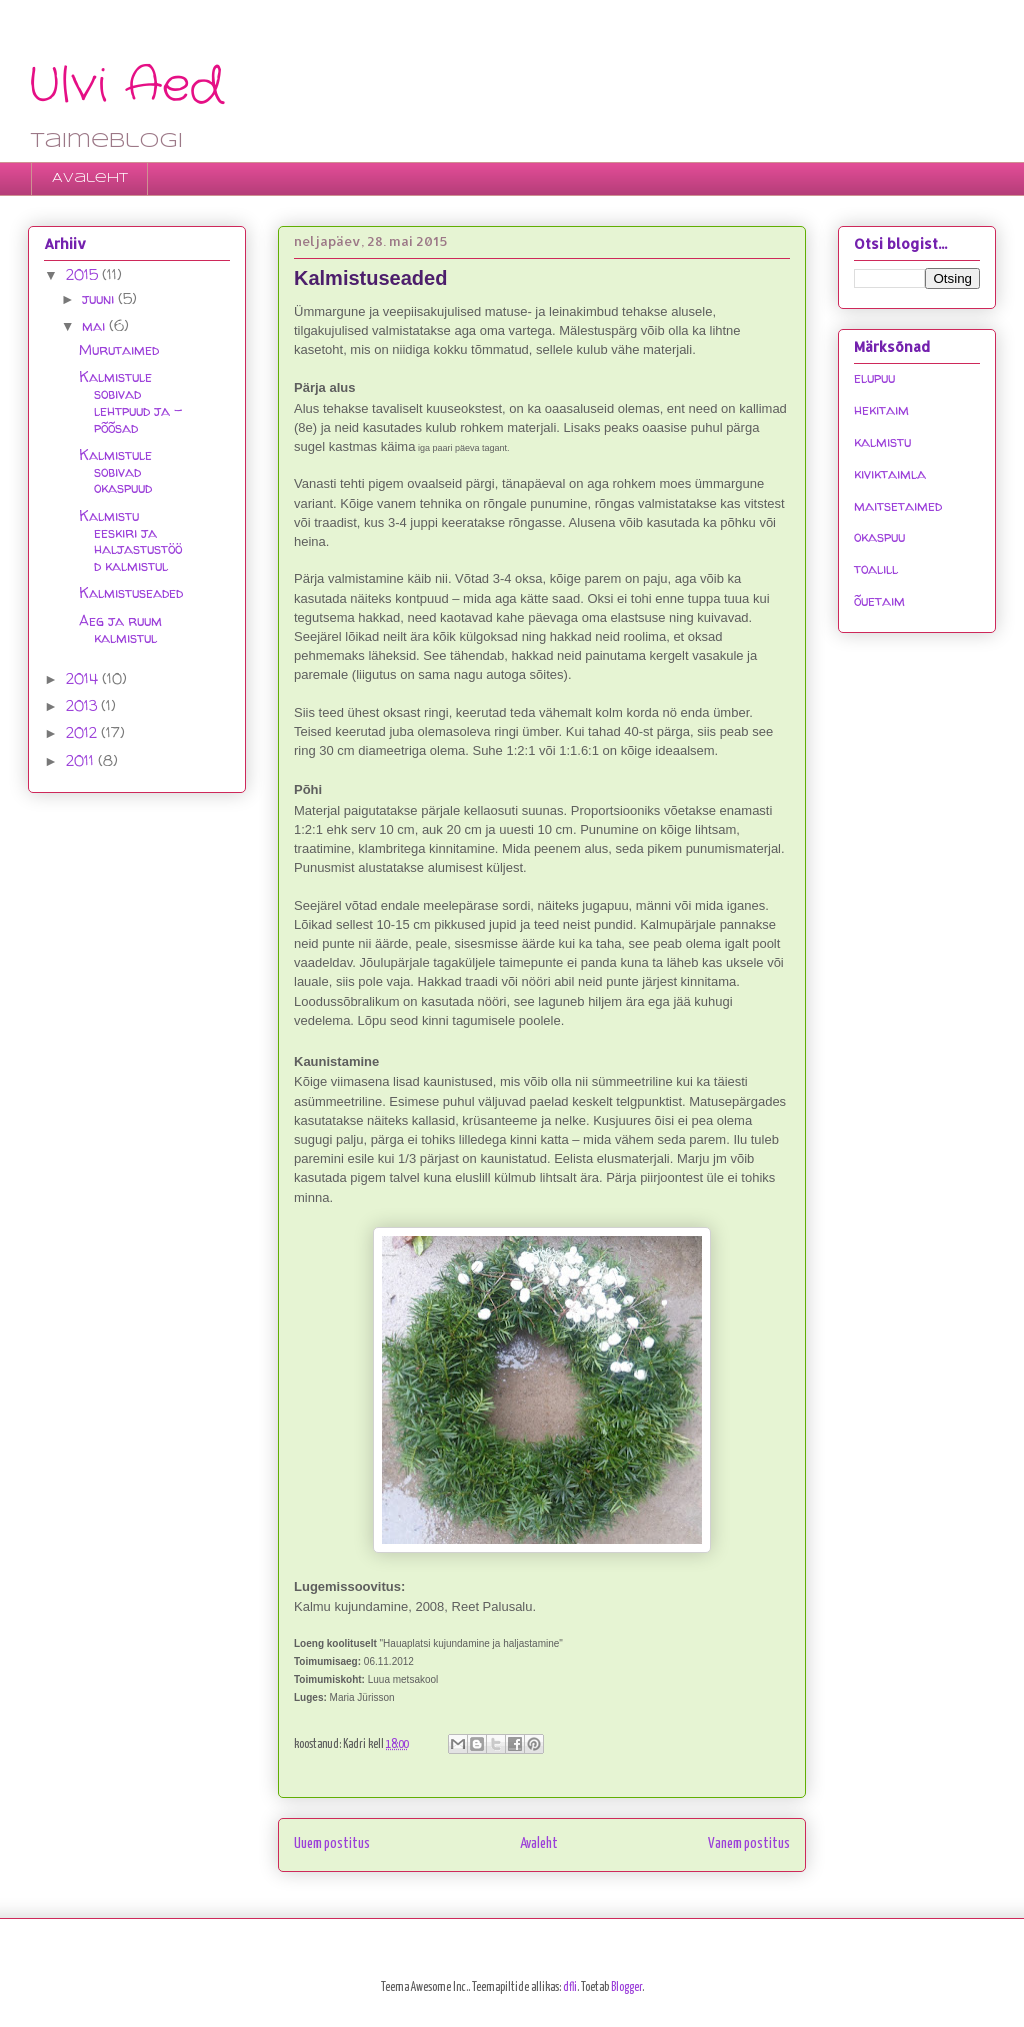  What do you see at coordinates (90, 178) in the screenshot?
I see `Avaleht` at bounding box center [90, 178].